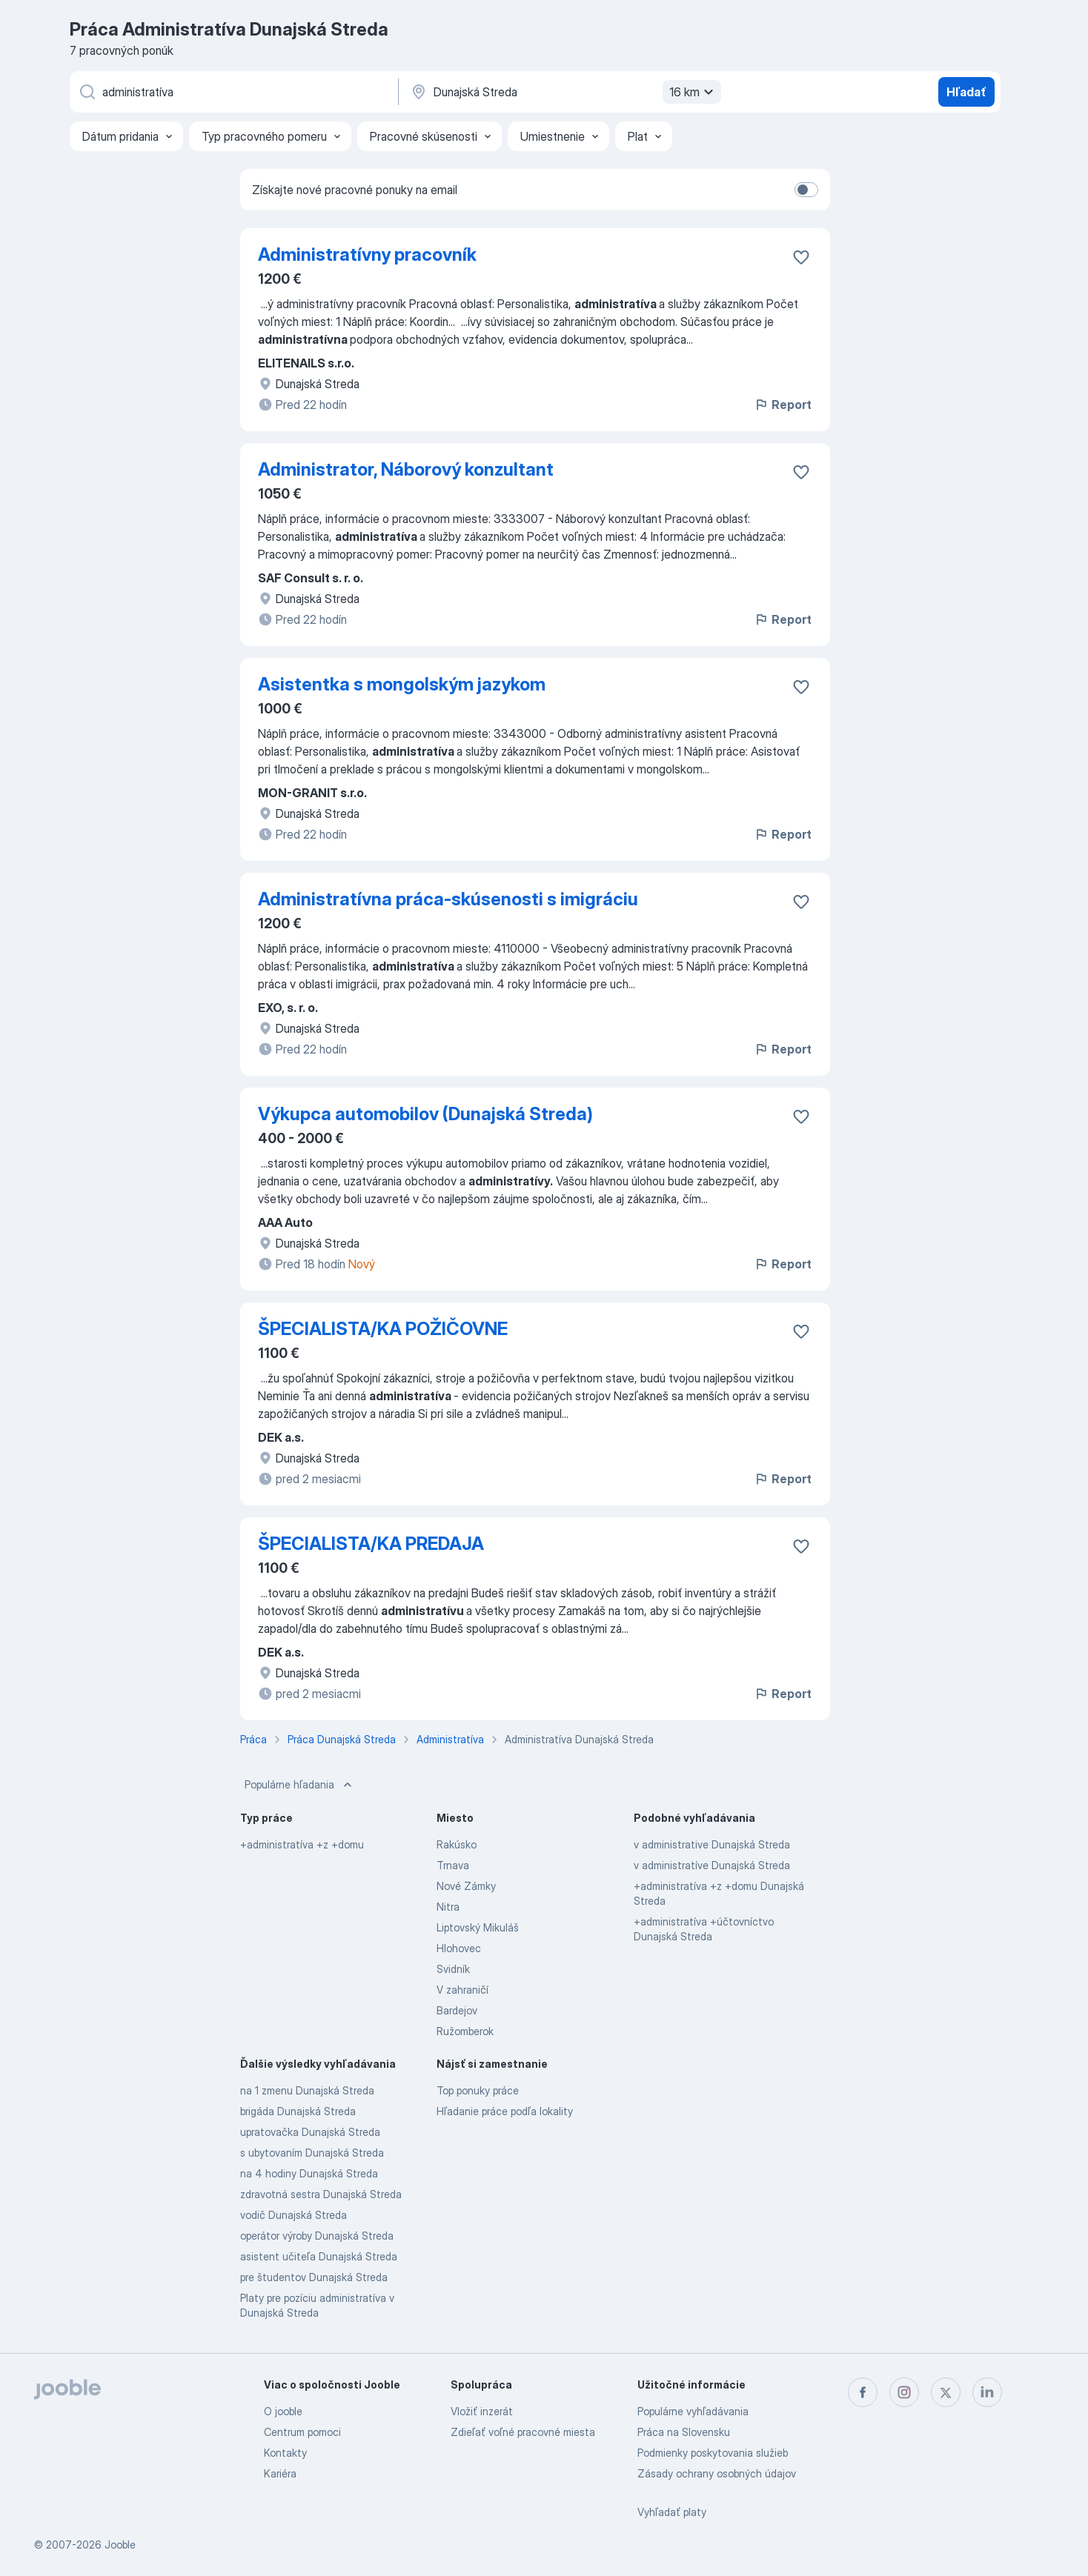  What do you see at coordinates (478, 1927) in the screenshot?
I see `Liptovský Mikuláš` at bounding box center [478, 1927].